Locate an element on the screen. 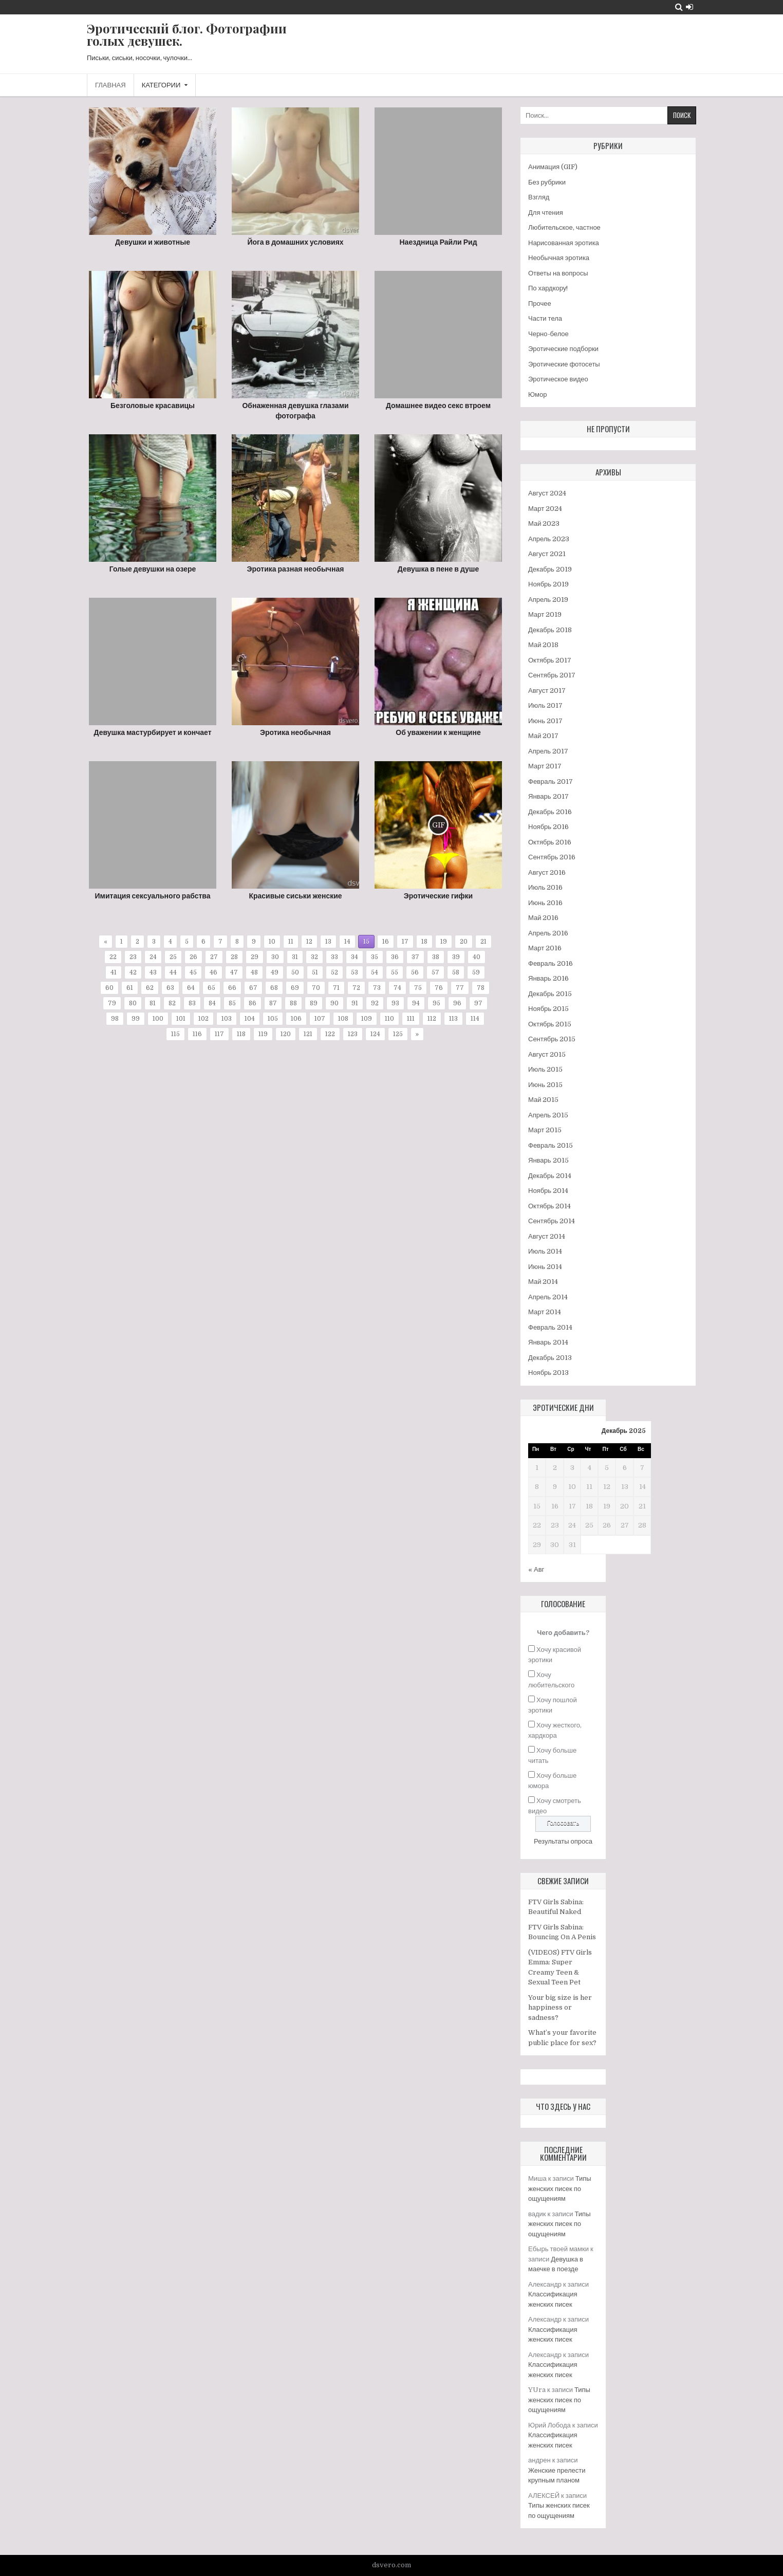 This screenshot has width=783, height=2576. Сентябрь 2014 is located at coordinates (551, 1221).